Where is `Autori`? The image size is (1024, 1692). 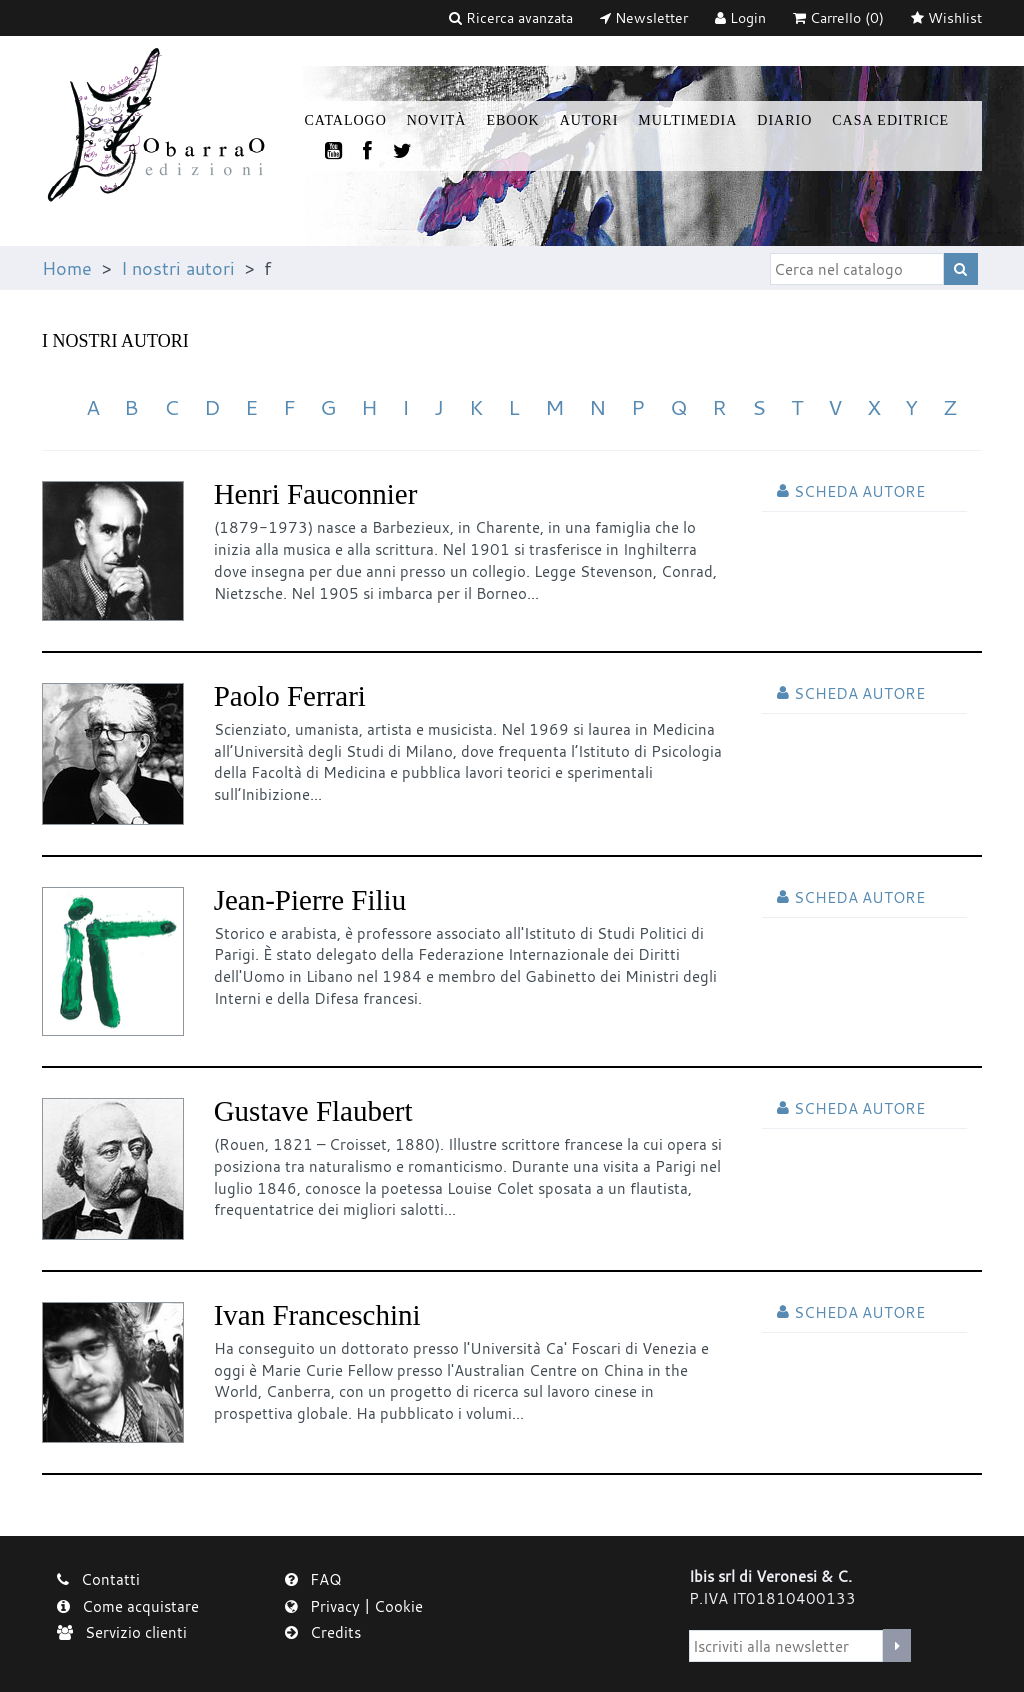 Autori is located at coordinates (589, 120).